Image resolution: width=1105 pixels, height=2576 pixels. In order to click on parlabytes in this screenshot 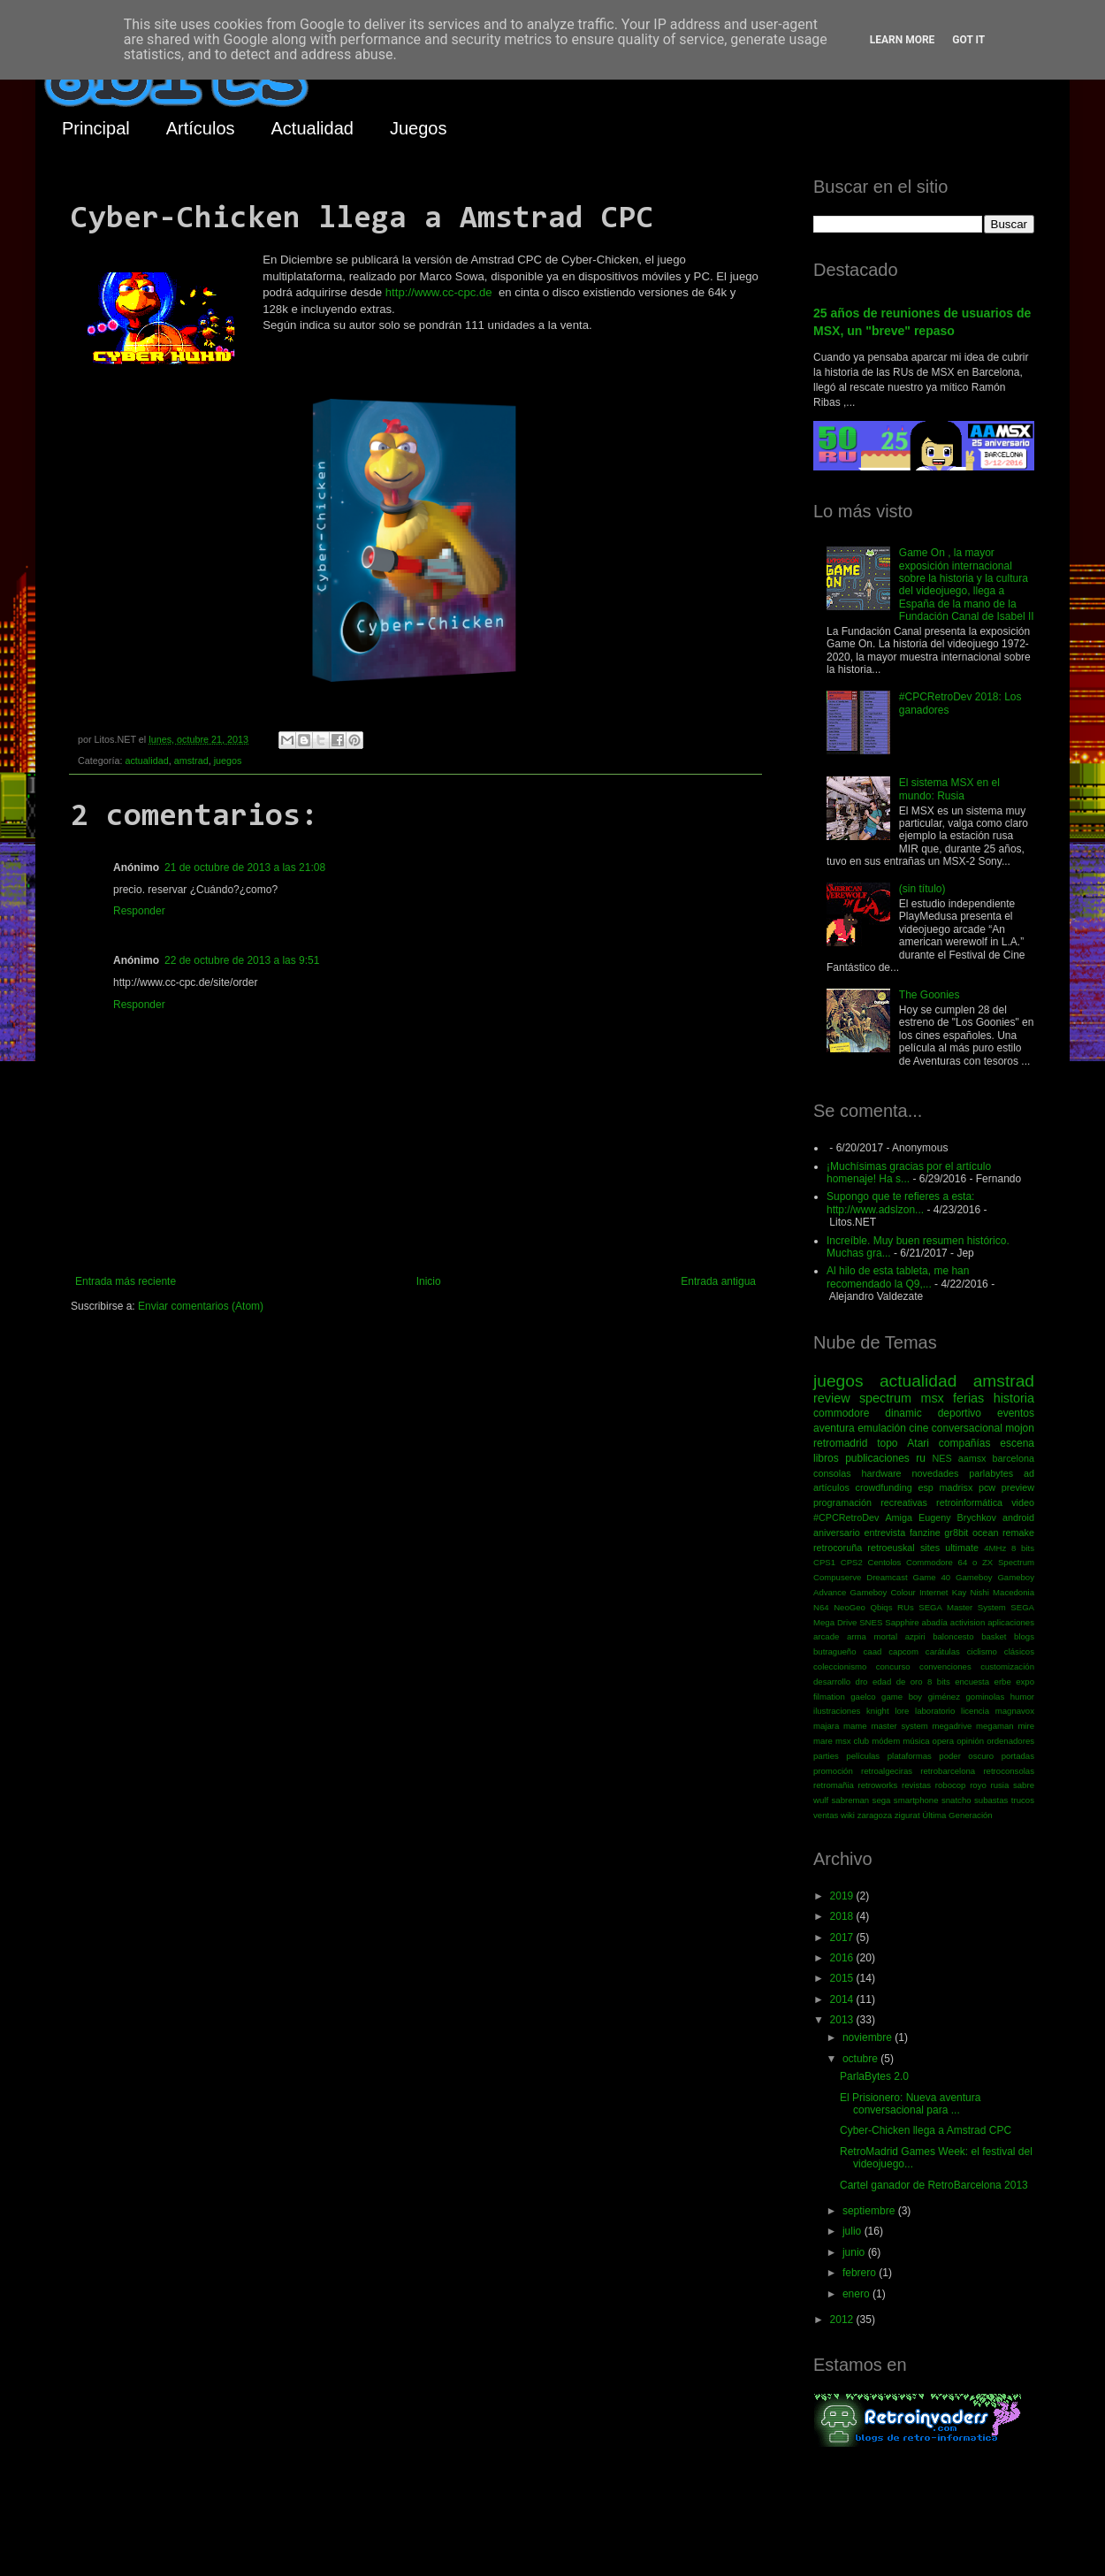, I will do `click(991, 1473)`.